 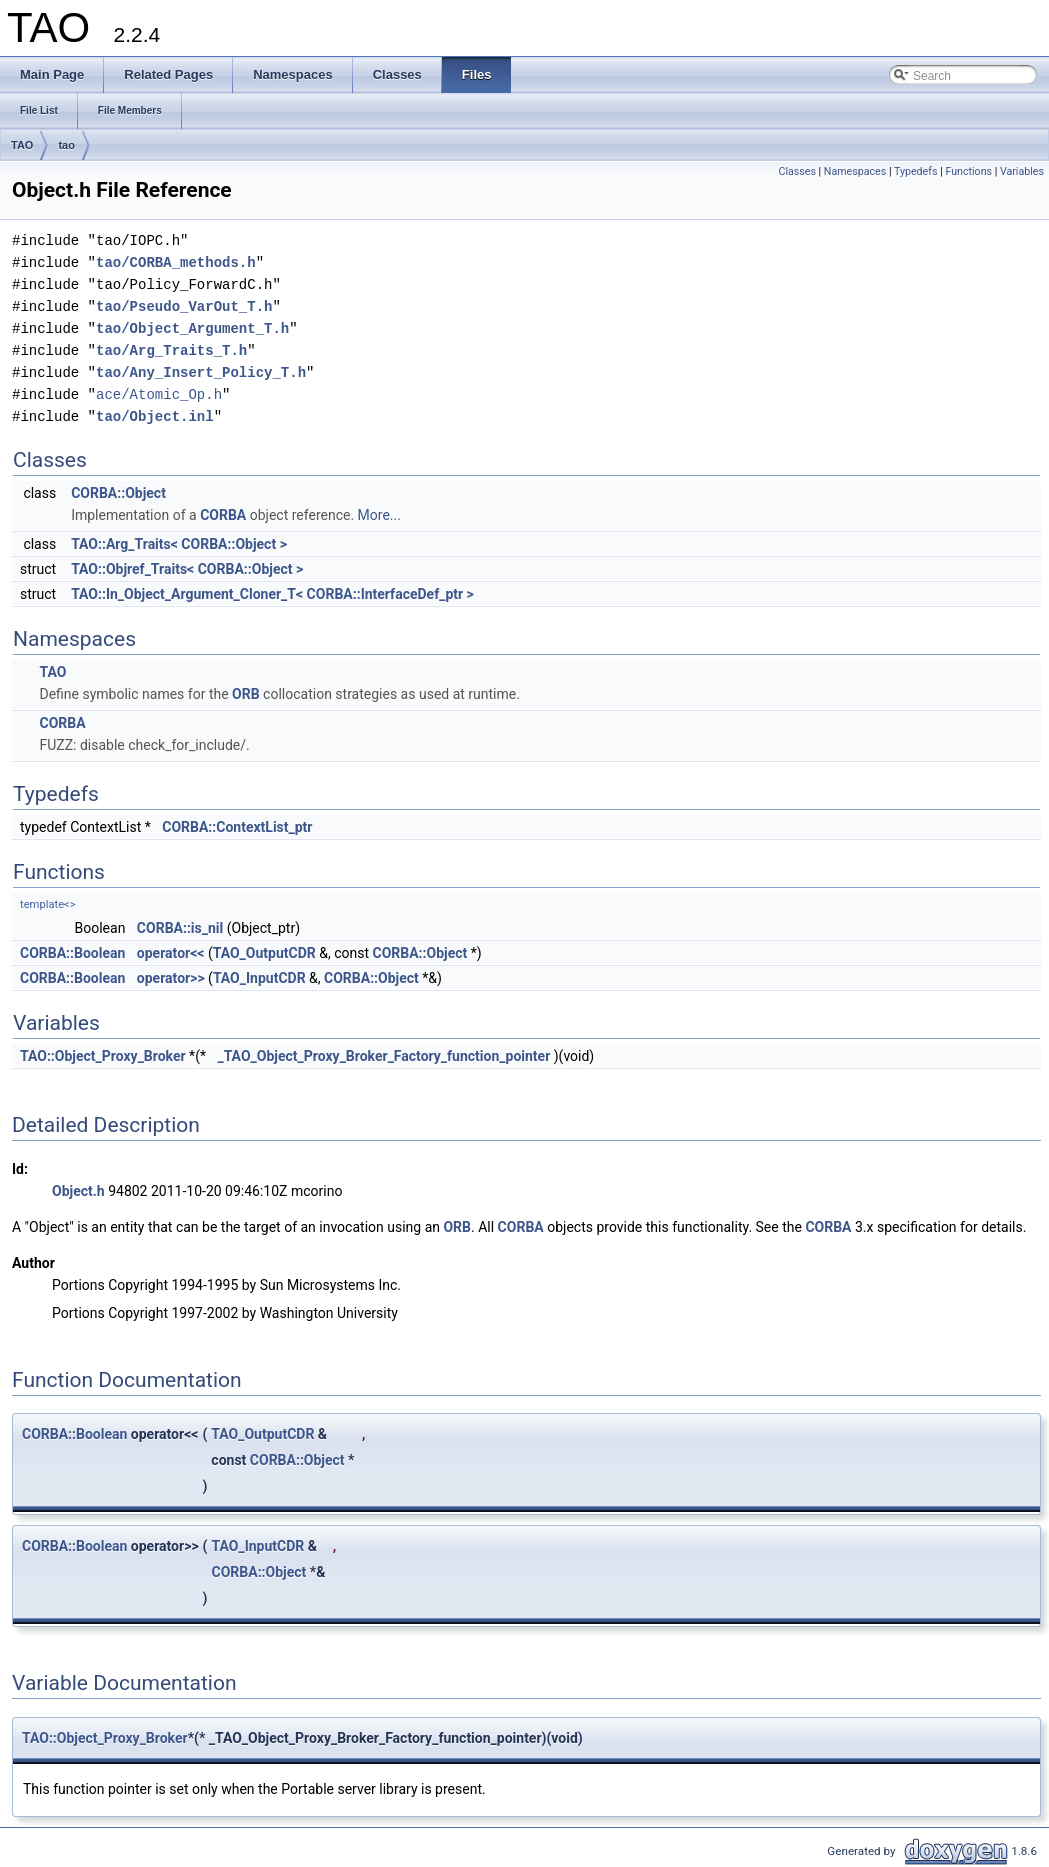 I want to click on operator<<, so click(x=171, y=953).